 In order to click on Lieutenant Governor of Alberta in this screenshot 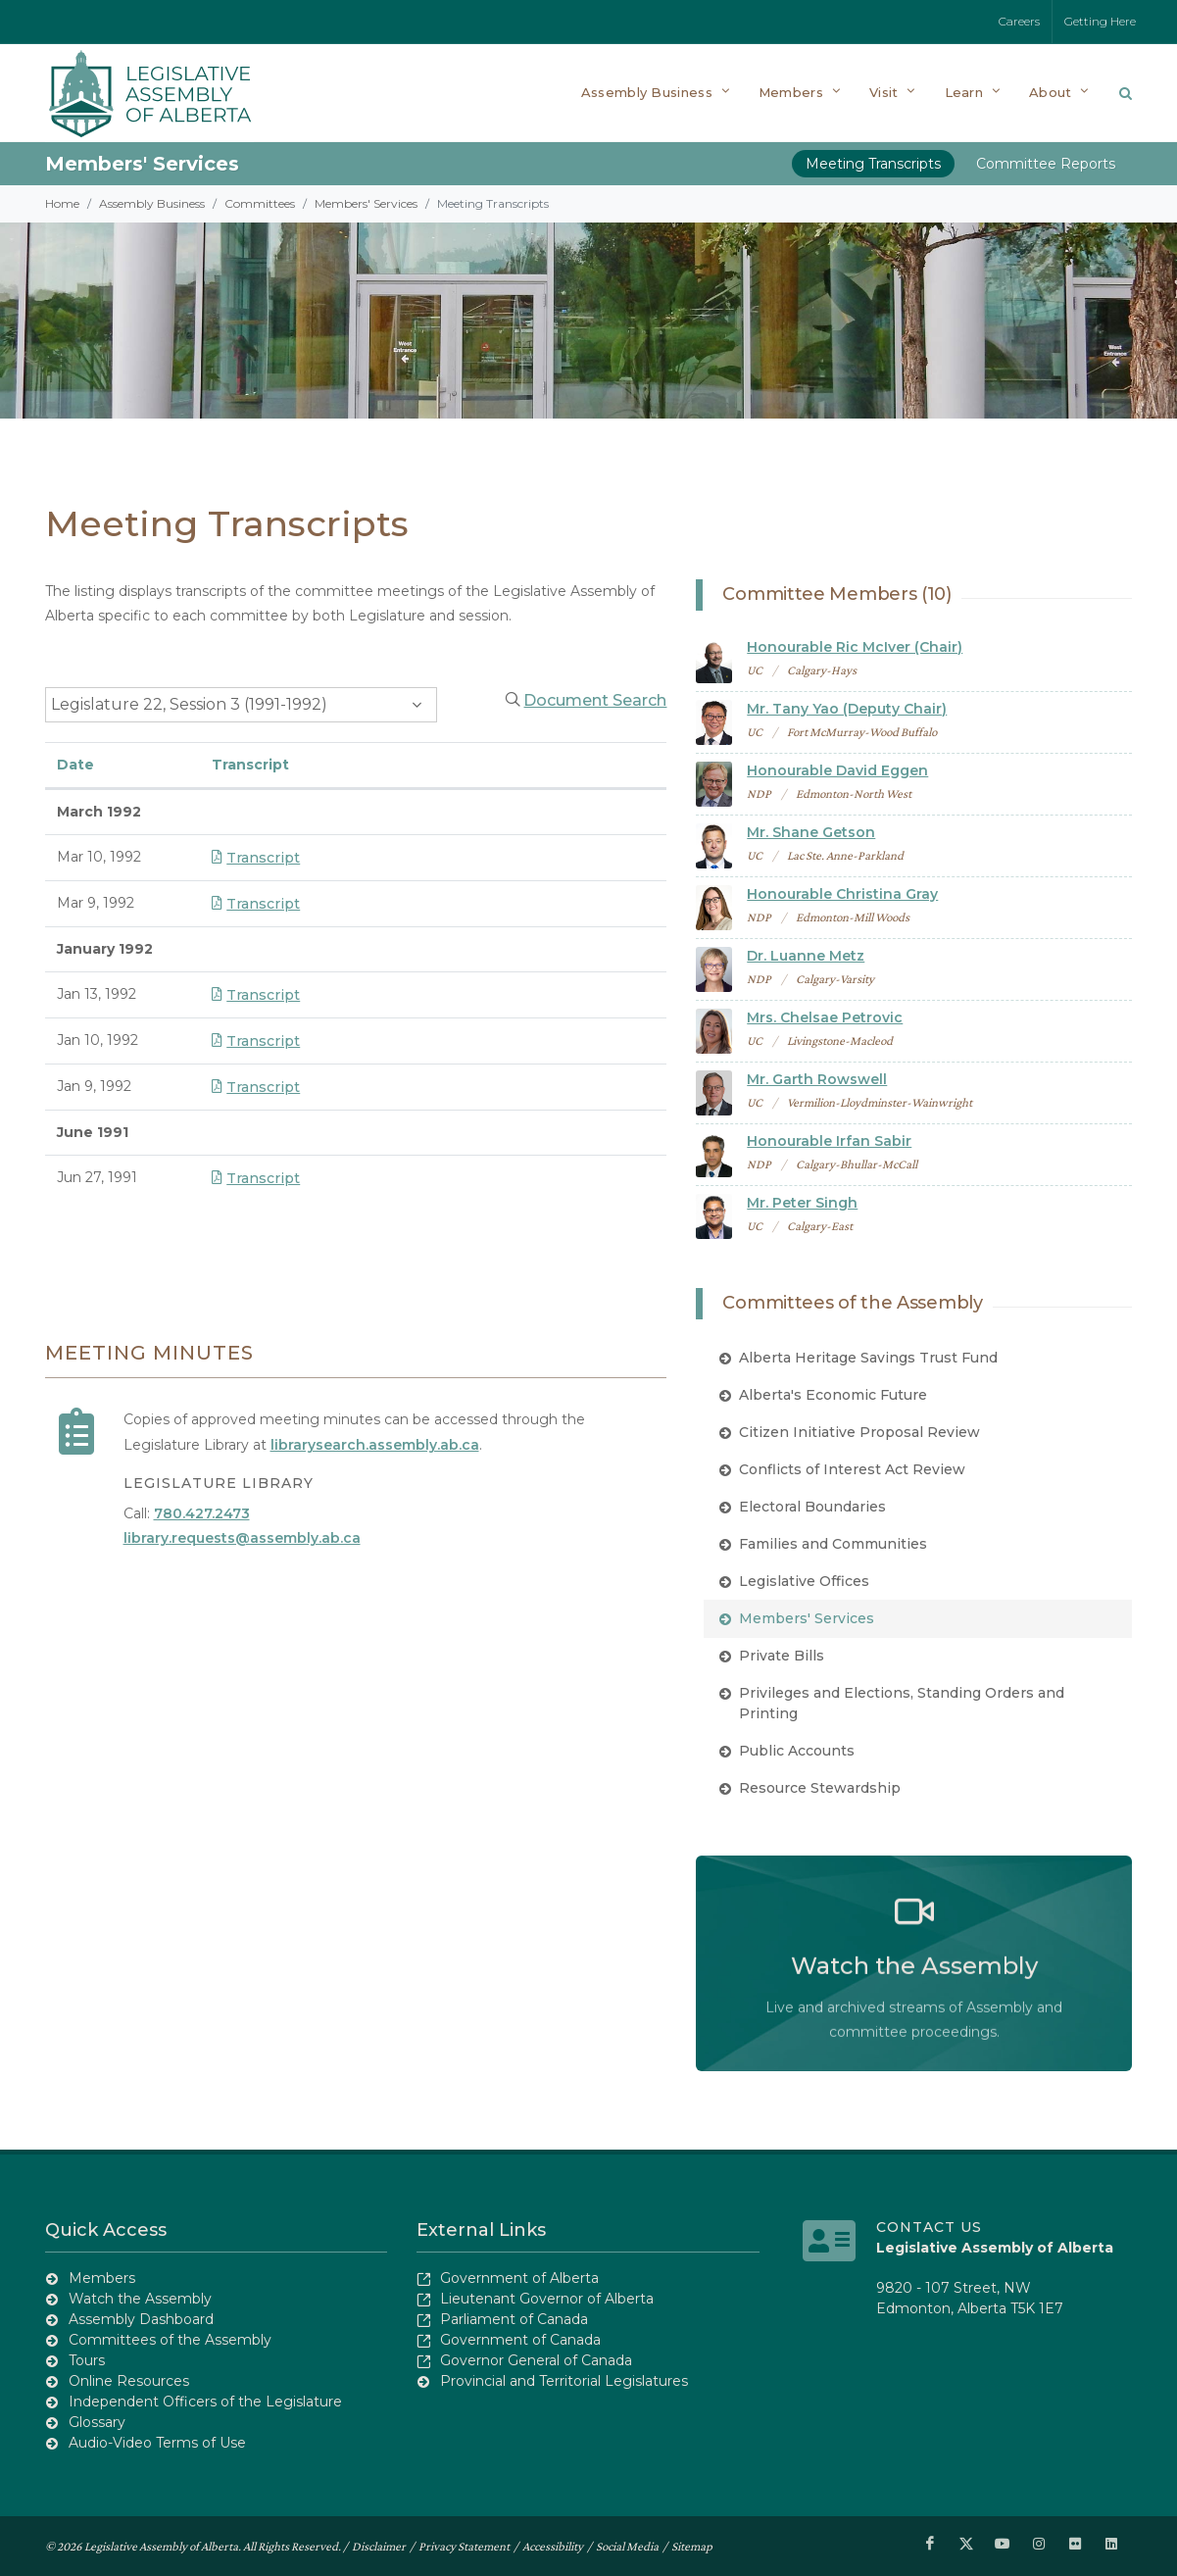, I will do `click(547, 2298)`.